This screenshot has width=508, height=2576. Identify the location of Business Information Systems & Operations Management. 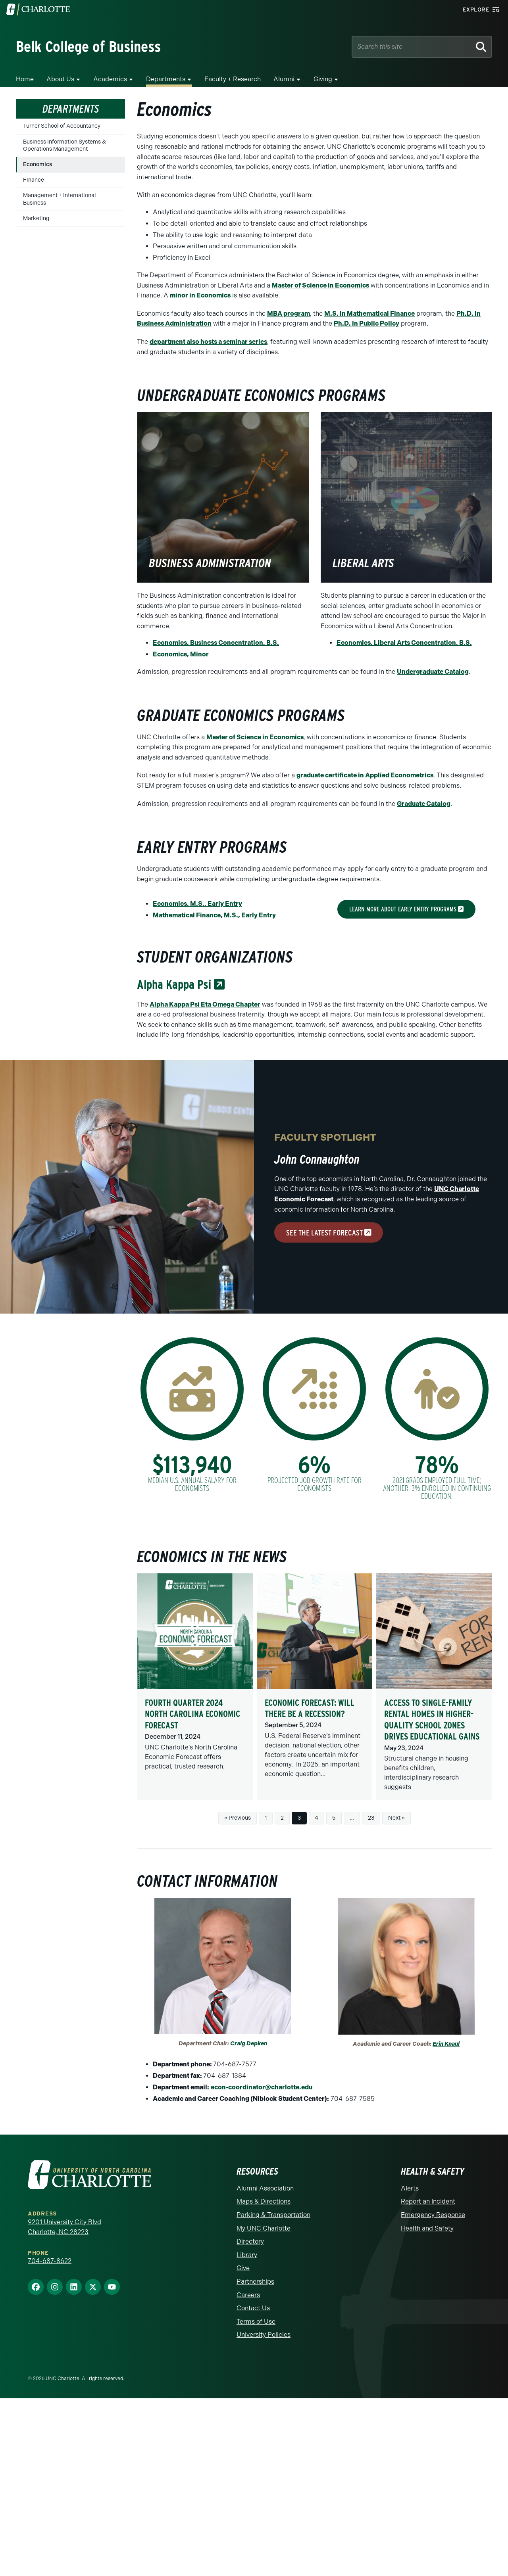
(64, 145).